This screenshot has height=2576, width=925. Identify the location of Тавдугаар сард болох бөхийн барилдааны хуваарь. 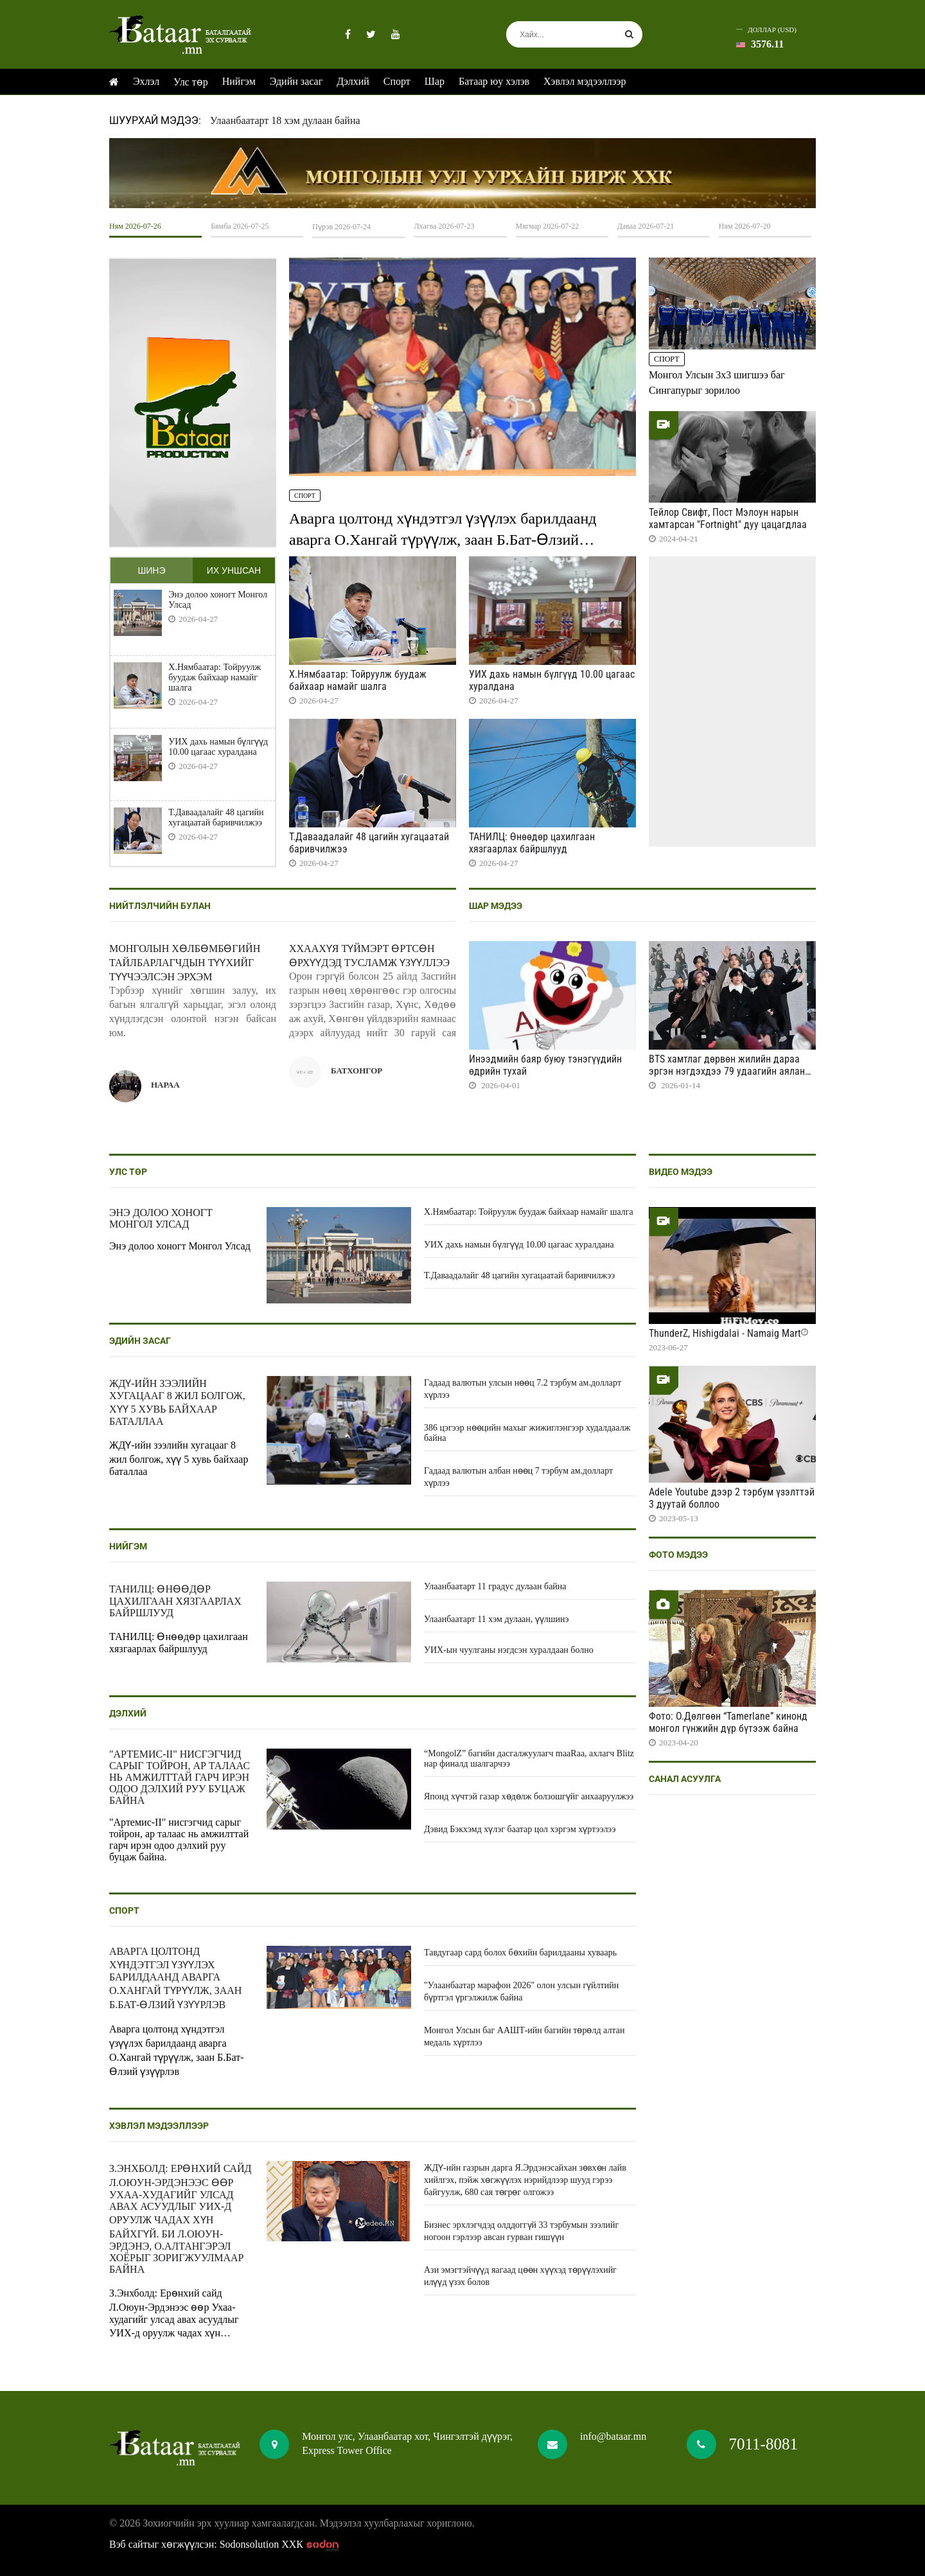
(520, 1952).